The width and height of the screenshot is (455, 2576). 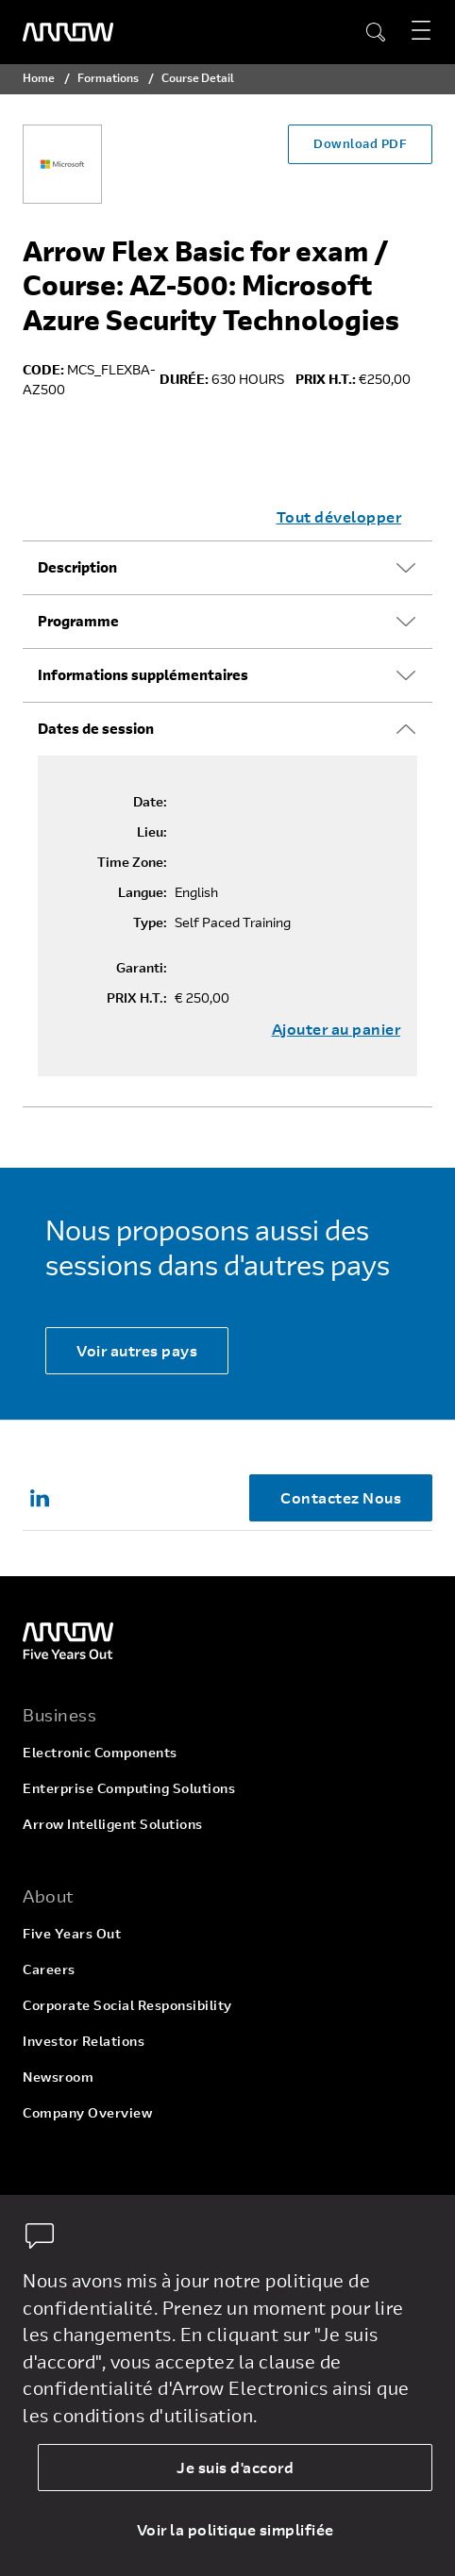 I want to click on Enterprise Computing Solutions, so click(x=129, y=1788).